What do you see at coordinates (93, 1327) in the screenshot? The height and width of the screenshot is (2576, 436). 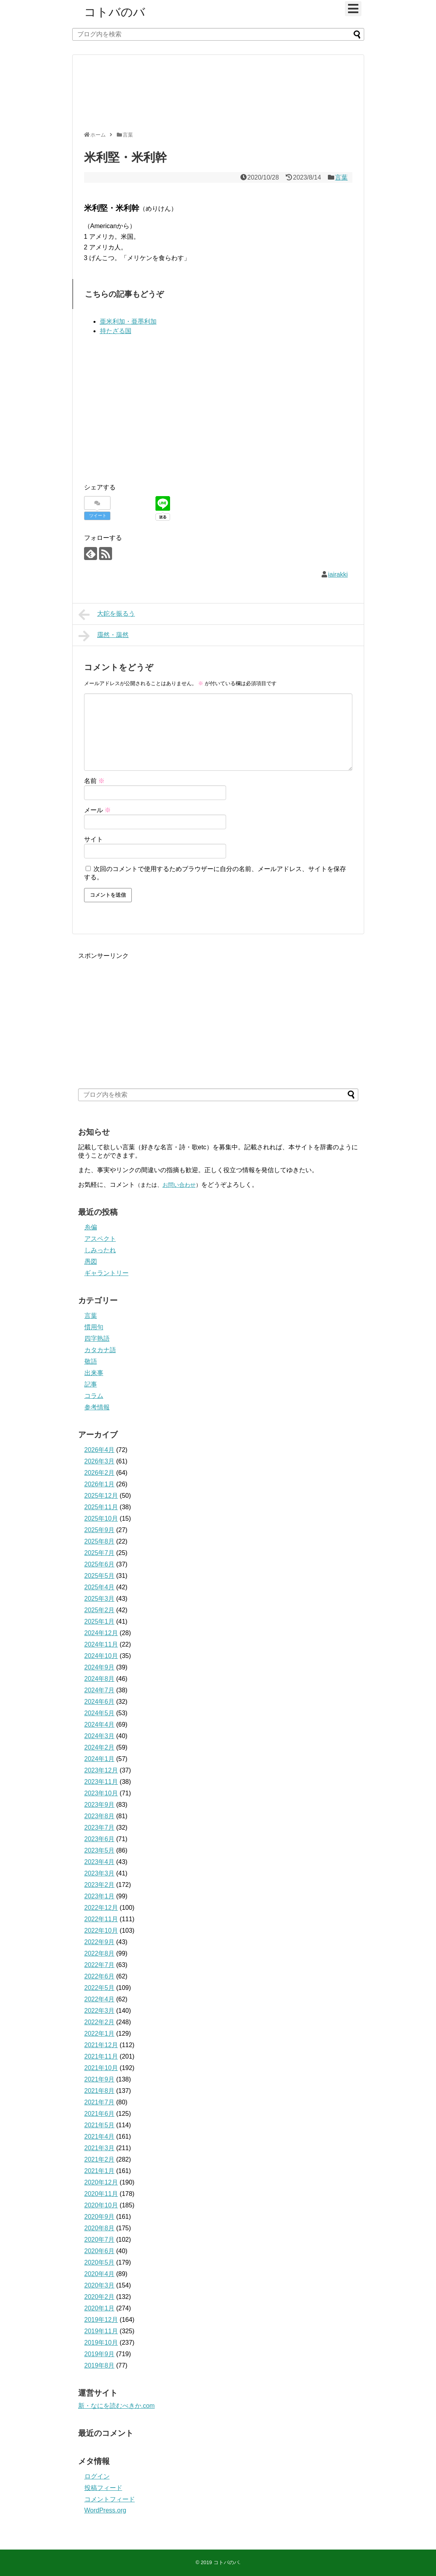 I see `慣用句` at bounding box center [93, 1327].